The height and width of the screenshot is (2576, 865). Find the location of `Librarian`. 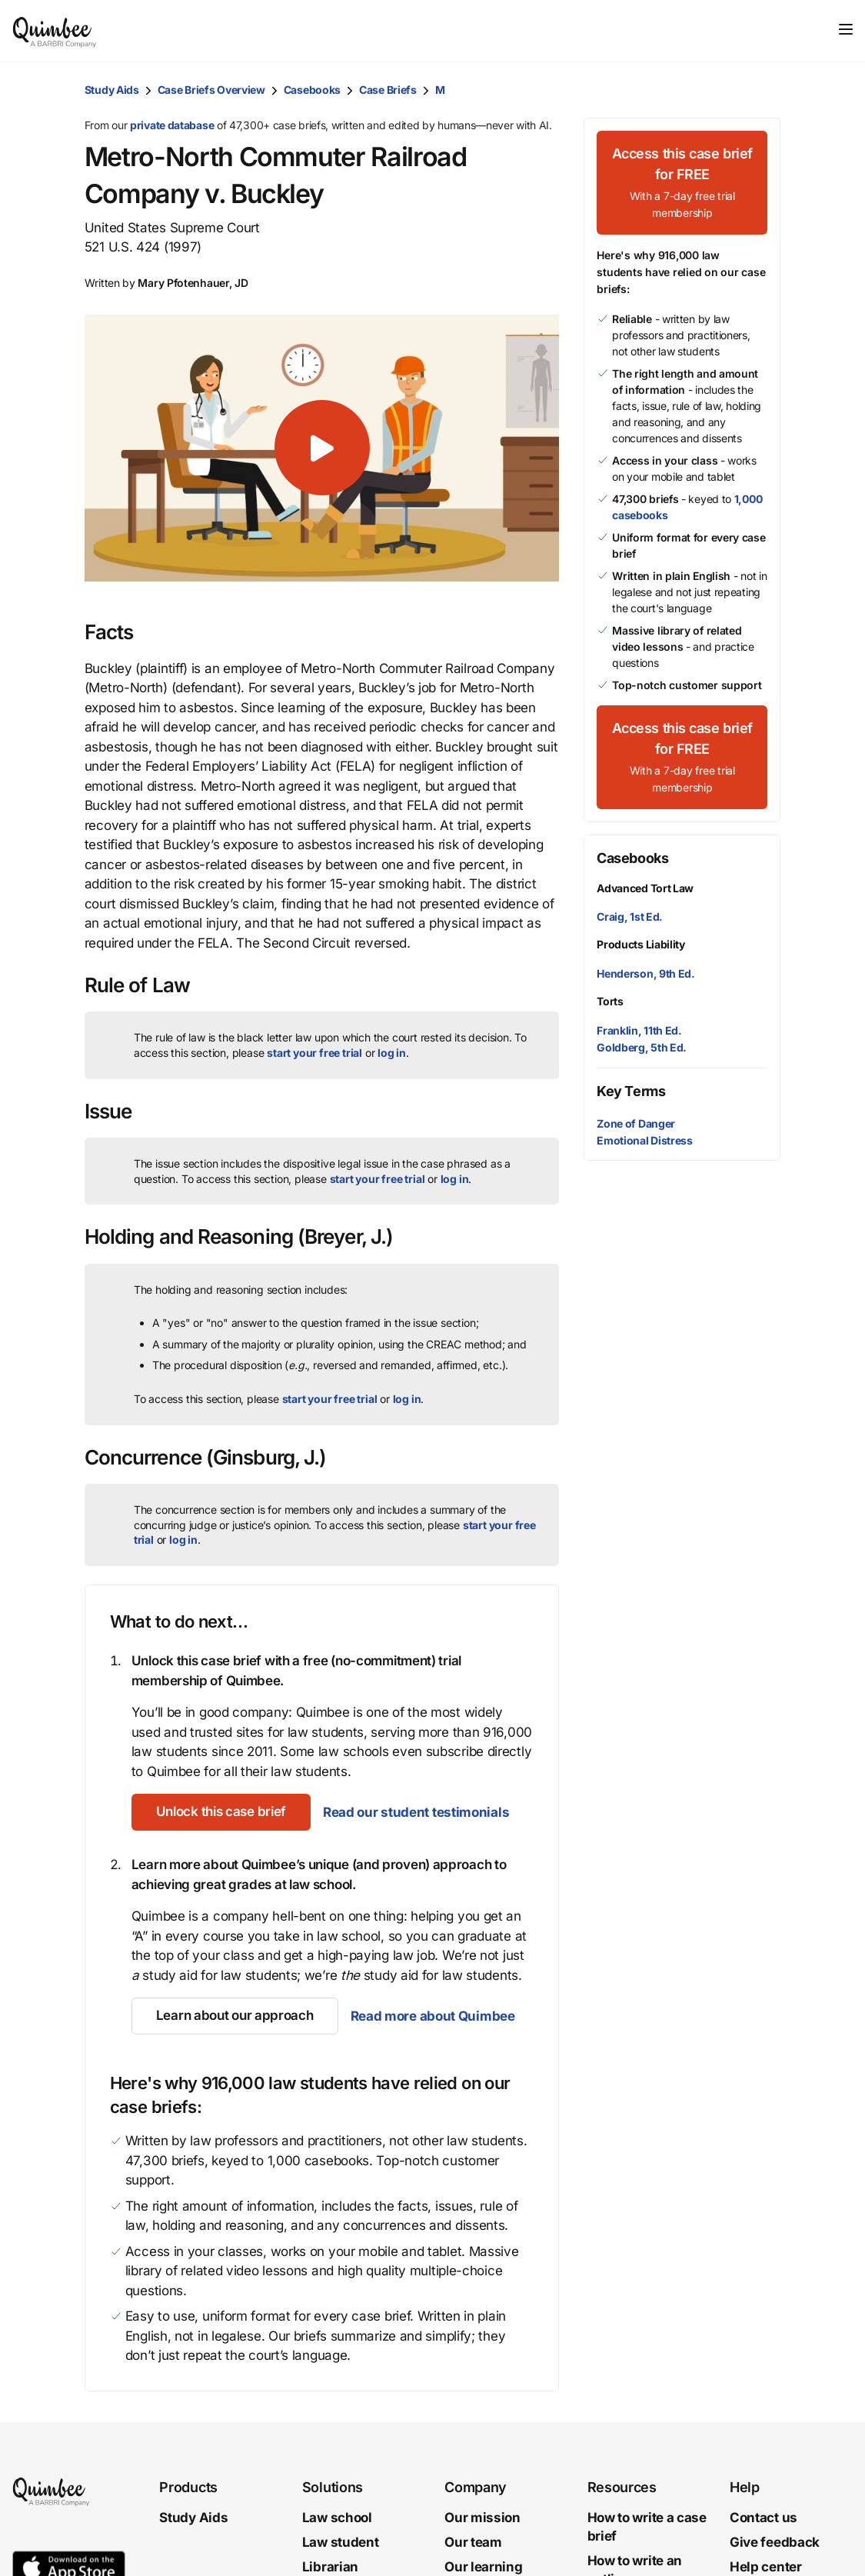

Librarian is located at coordinates (330, 2566).